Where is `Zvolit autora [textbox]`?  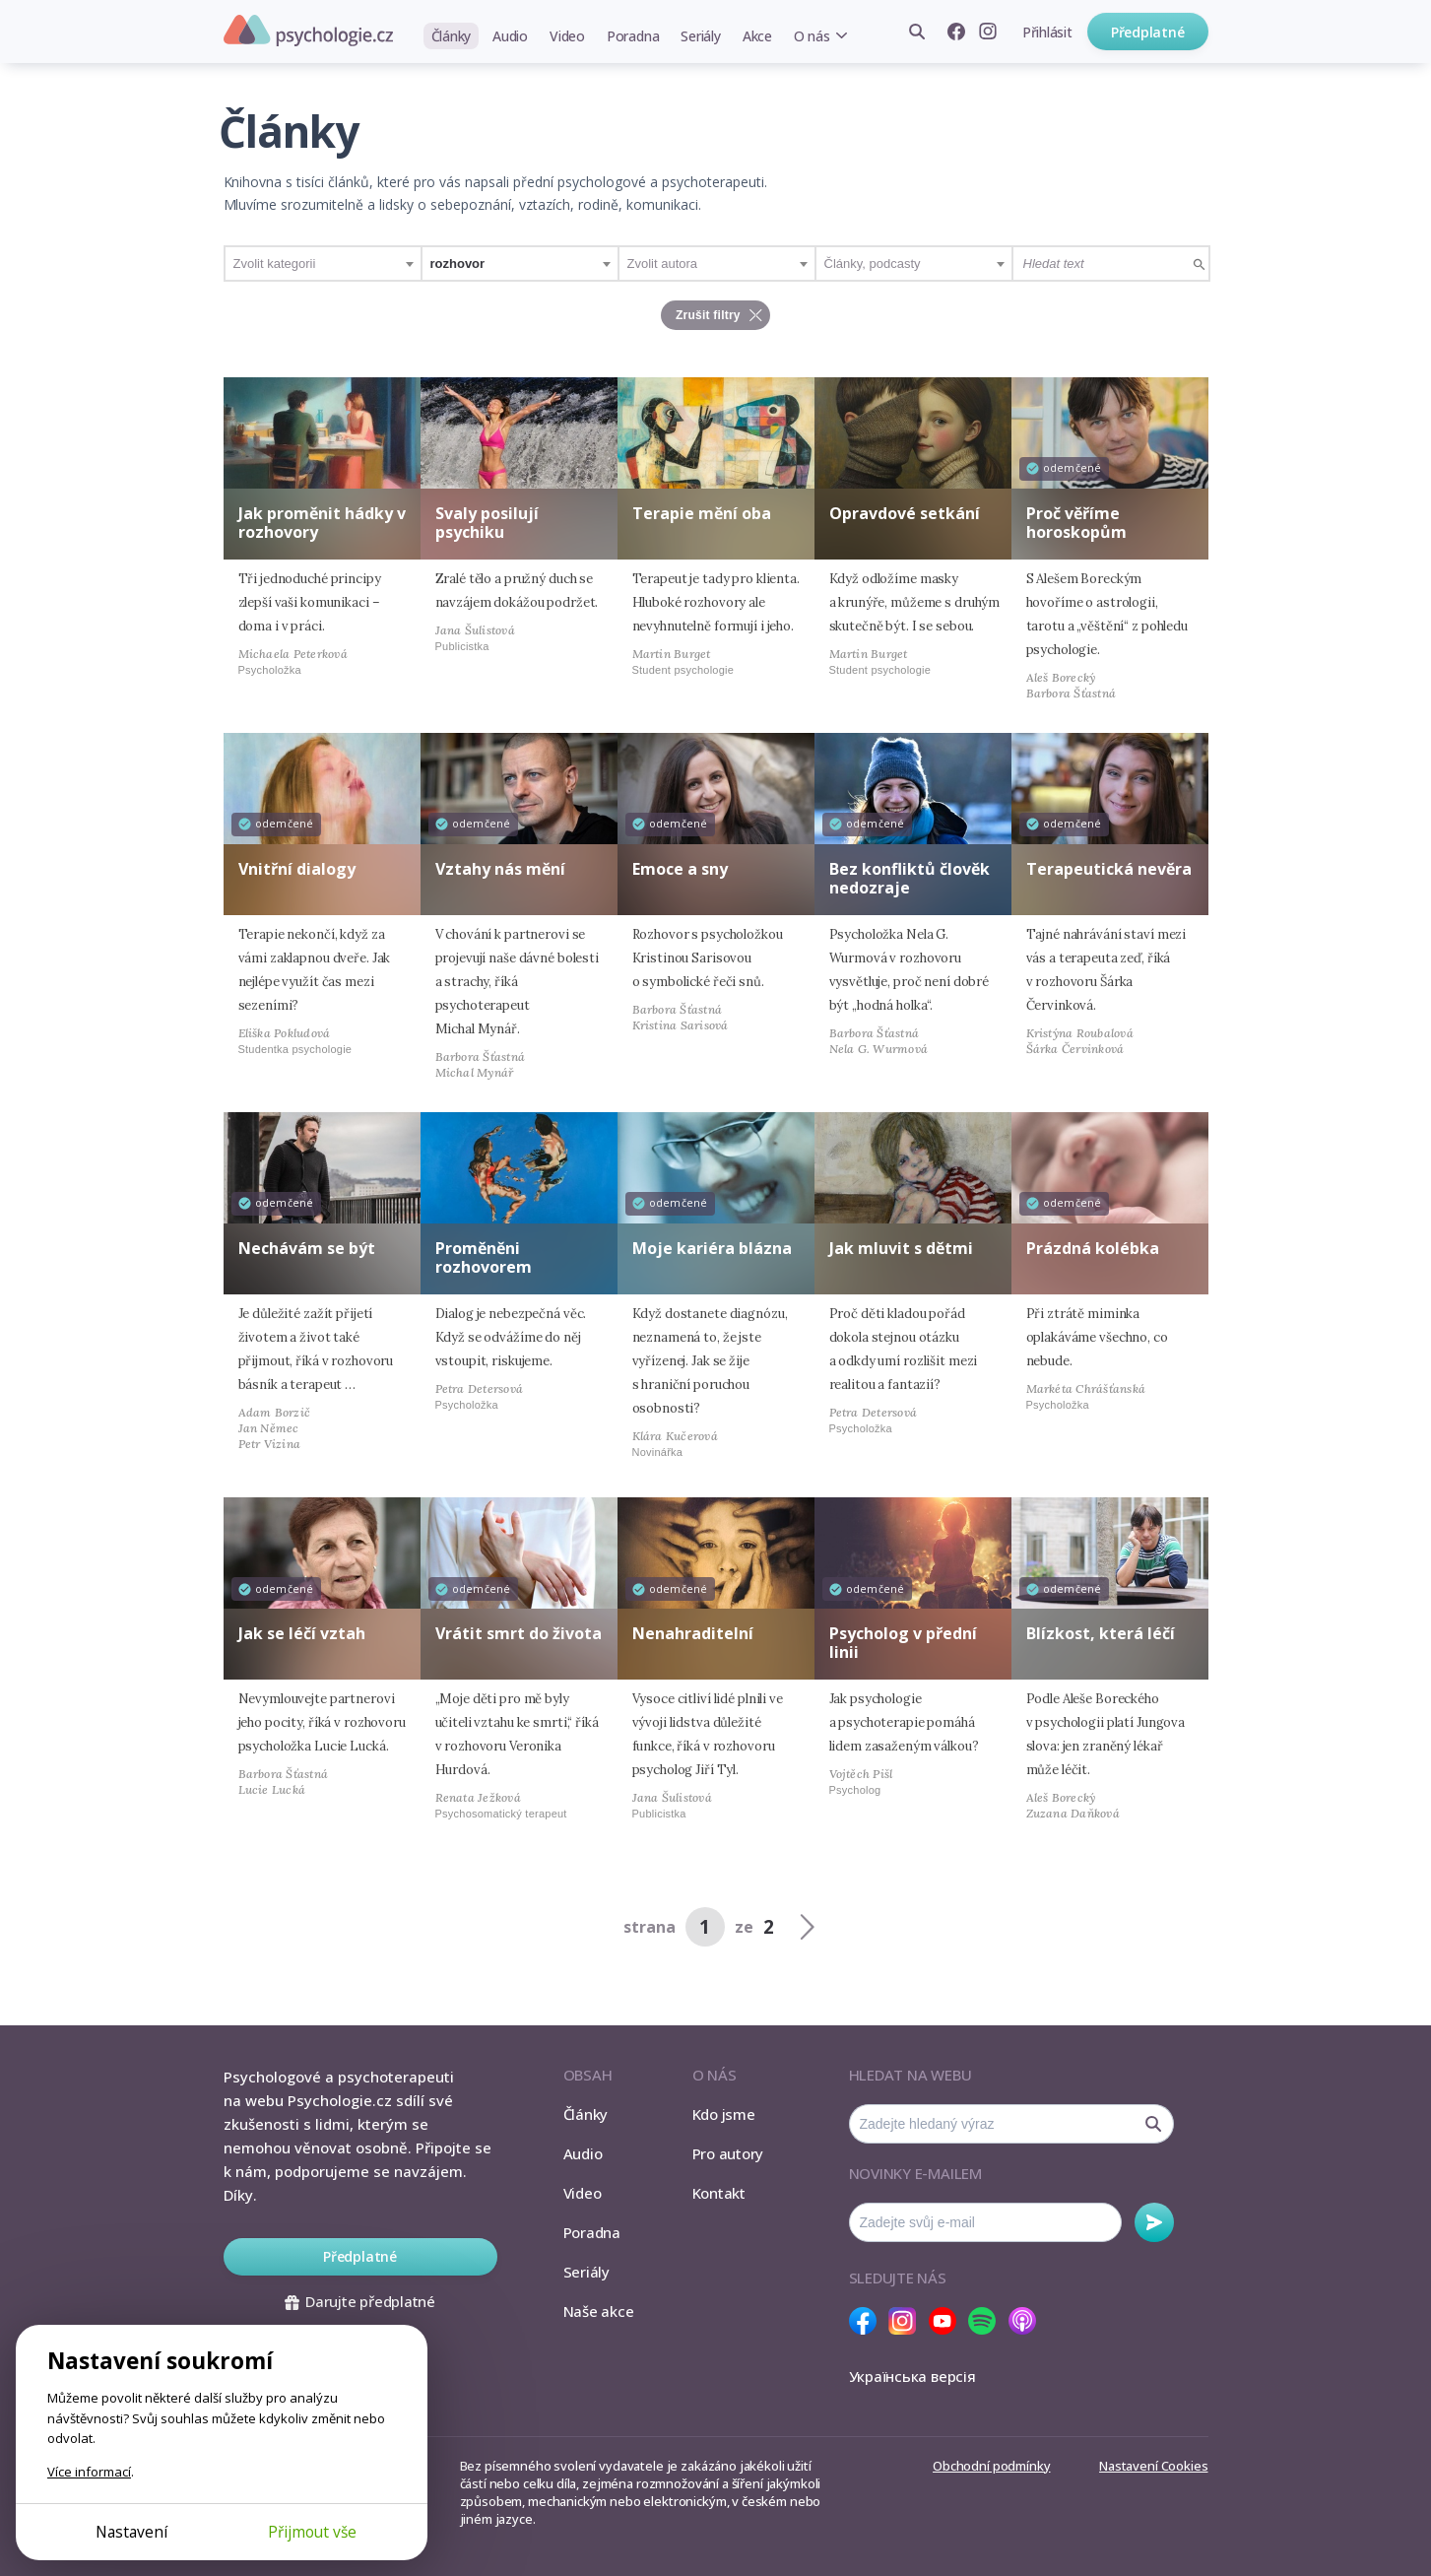 Zvolit autora [textbox] is located at coordinates (662, 263).